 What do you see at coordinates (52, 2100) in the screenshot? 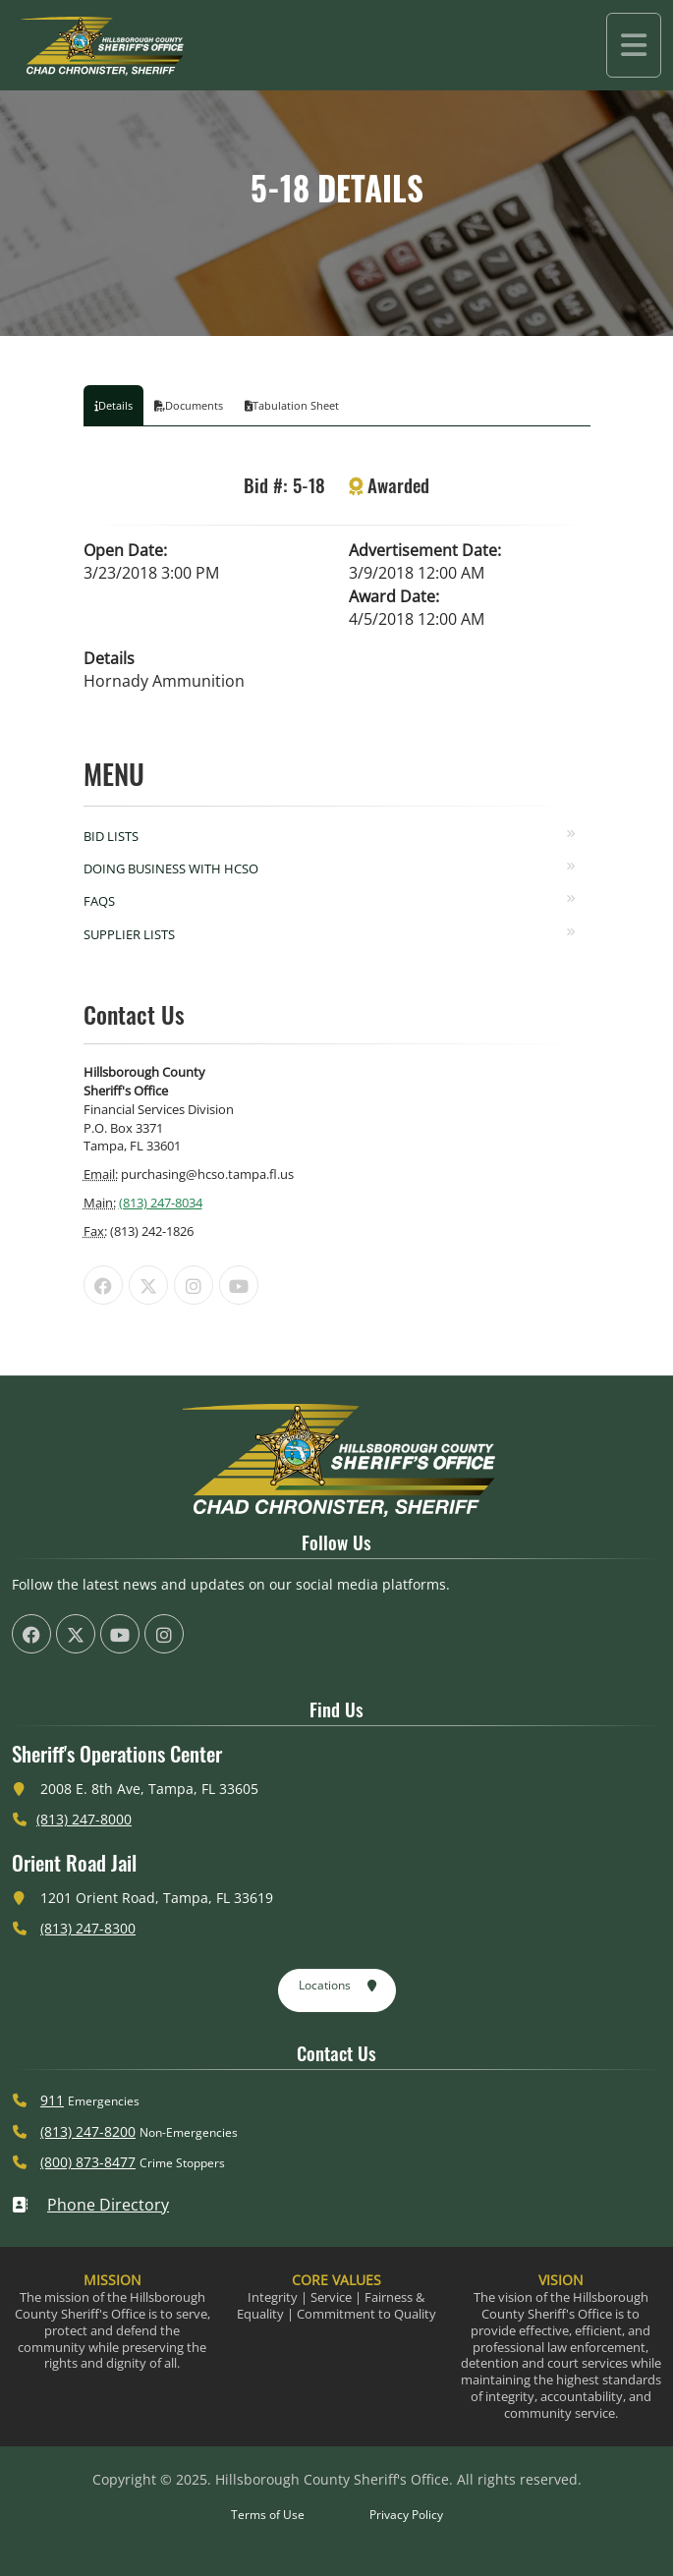
I see `911` at bounding box center [52, 2100].